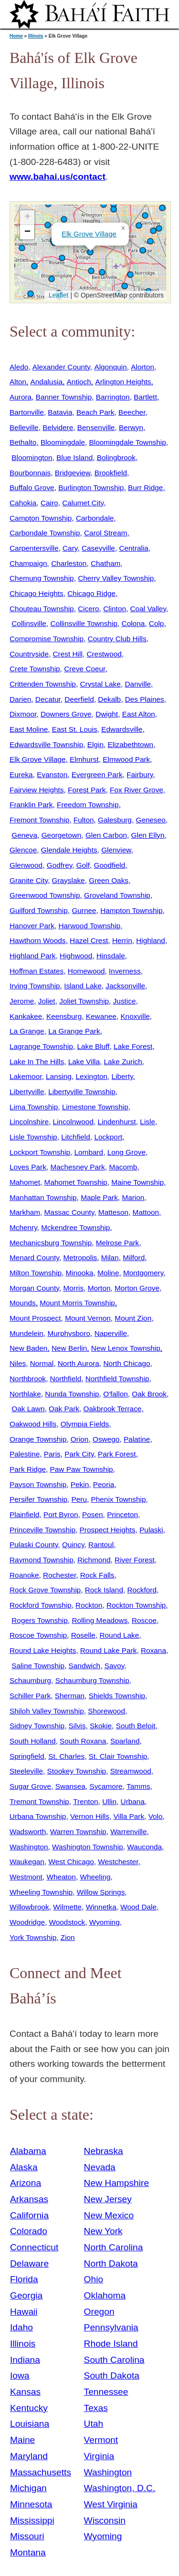 The height and width of the screenshot is (2576, 179). Describe the element at coordinates (103, 2231) in the screenshot. I see `New York` at that location.